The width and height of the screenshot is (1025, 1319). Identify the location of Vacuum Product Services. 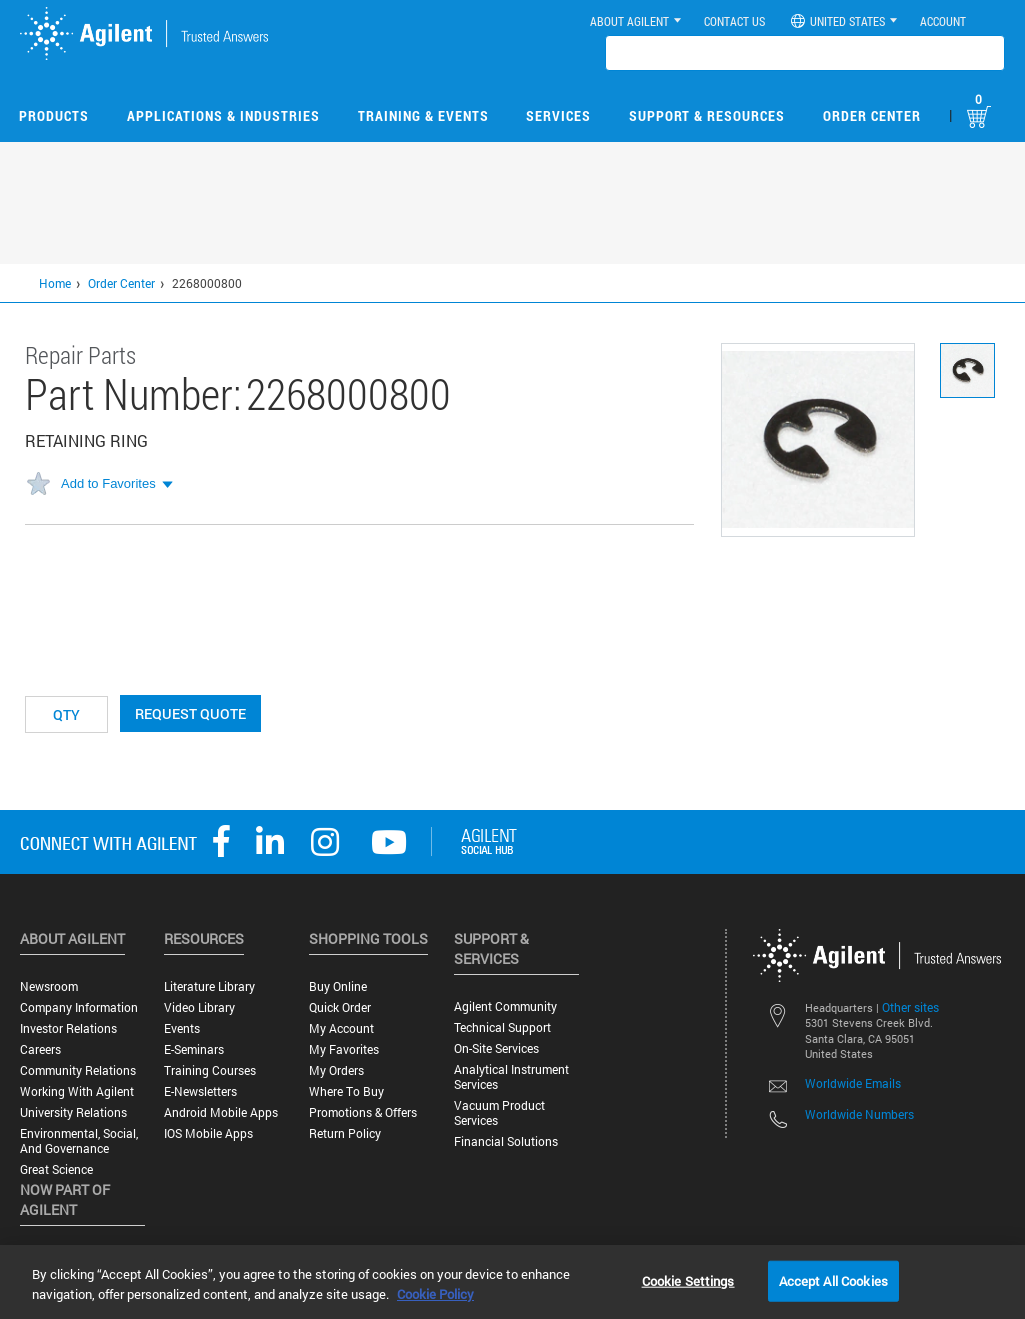
(499, 1113).